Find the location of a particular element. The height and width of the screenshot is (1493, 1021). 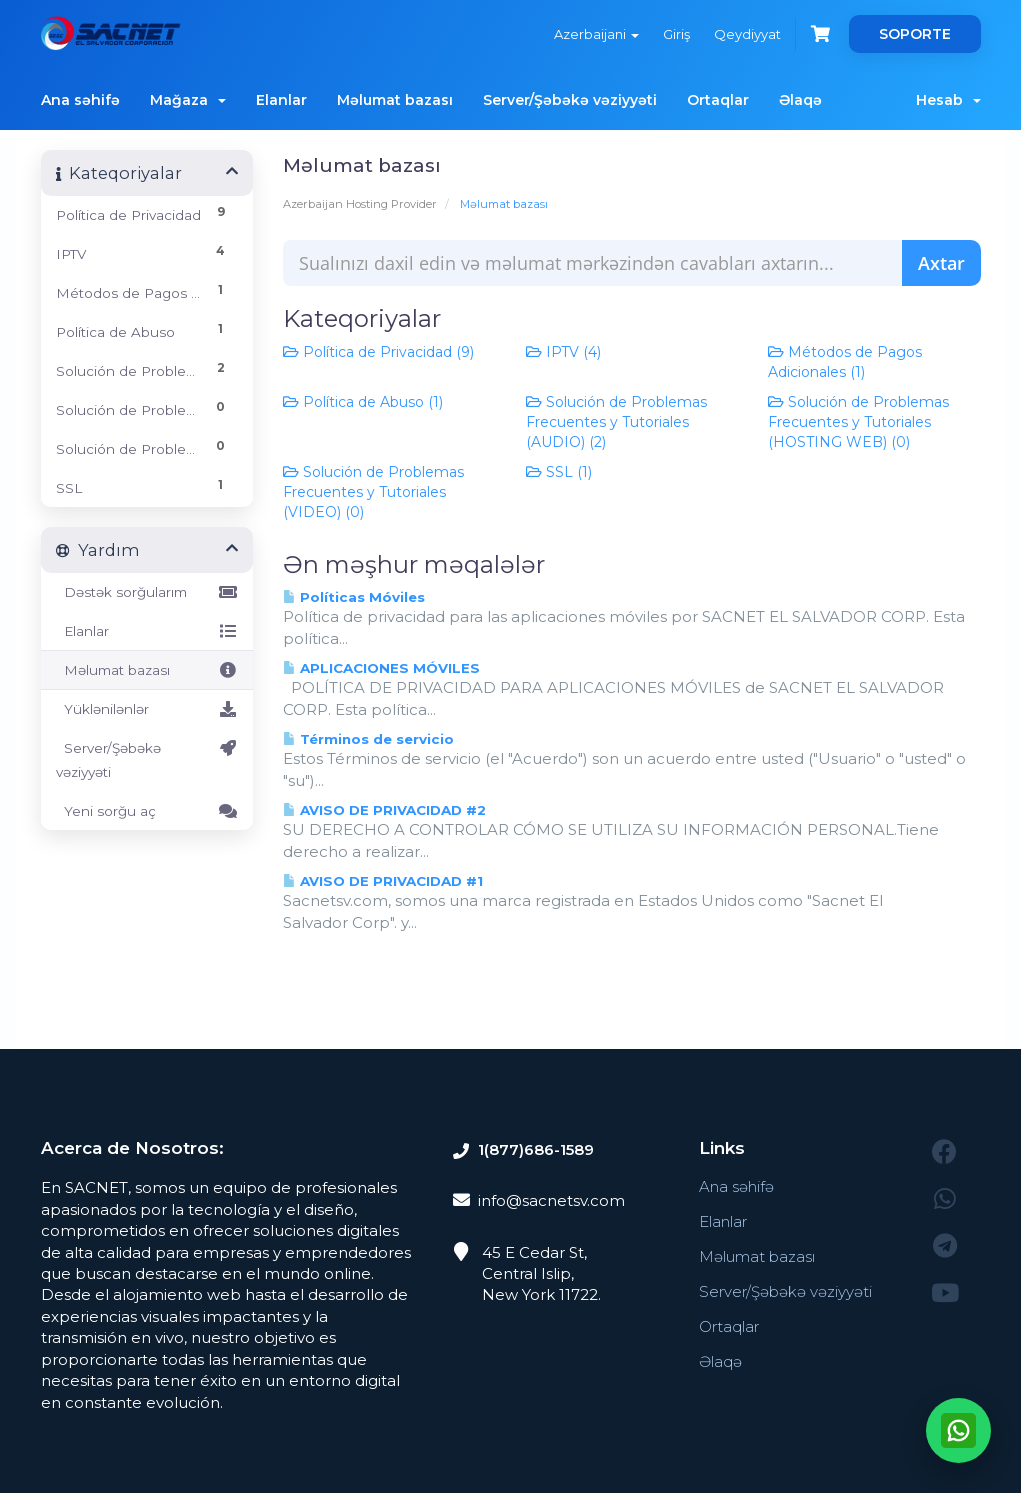

Solución de Problemas Frecuentes y Tutoriales (AUDIO) (2) is located at coordinates (616, 422).